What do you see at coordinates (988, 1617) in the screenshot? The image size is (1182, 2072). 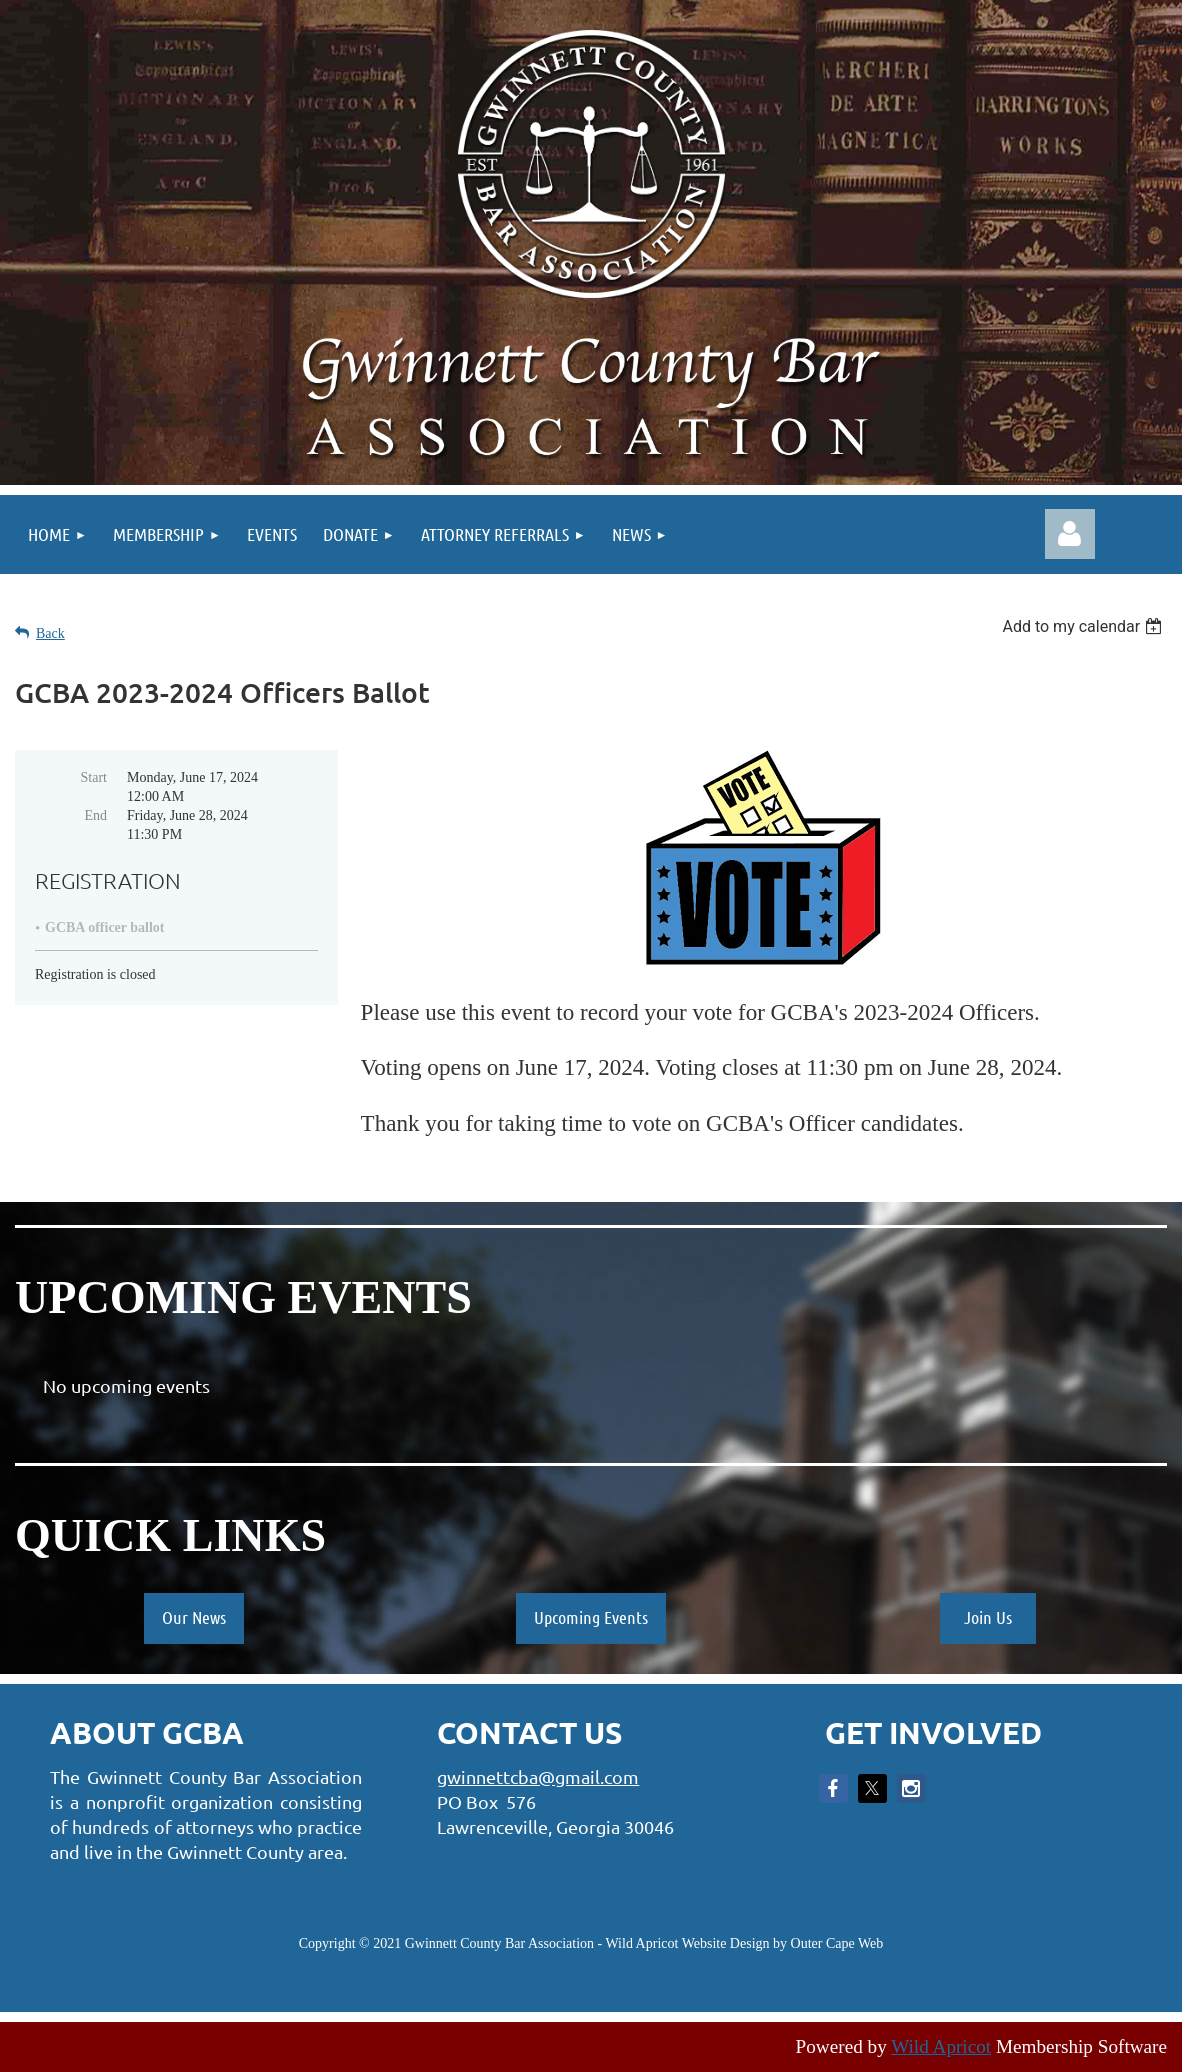 I see `Join Us` at bounding box center [988, 1617].